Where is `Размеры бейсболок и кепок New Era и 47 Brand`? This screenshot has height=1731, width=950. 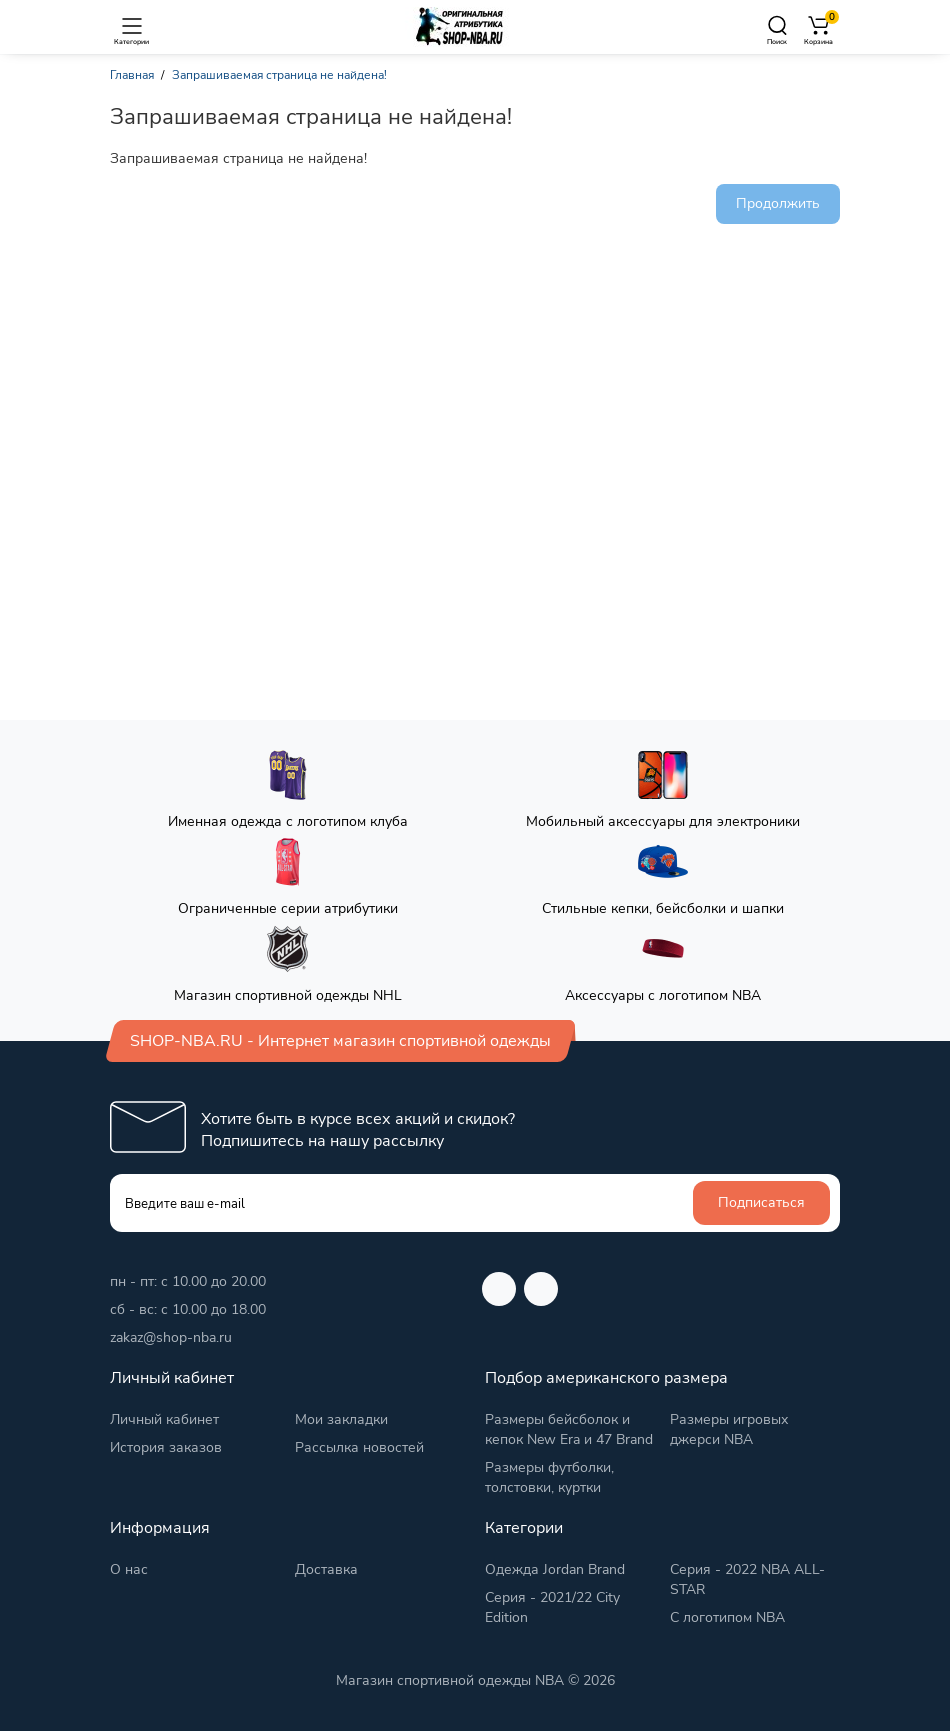
Размеры бейсболок и кепок New Era и 47 Brand is located at coordinates (569, 1429).